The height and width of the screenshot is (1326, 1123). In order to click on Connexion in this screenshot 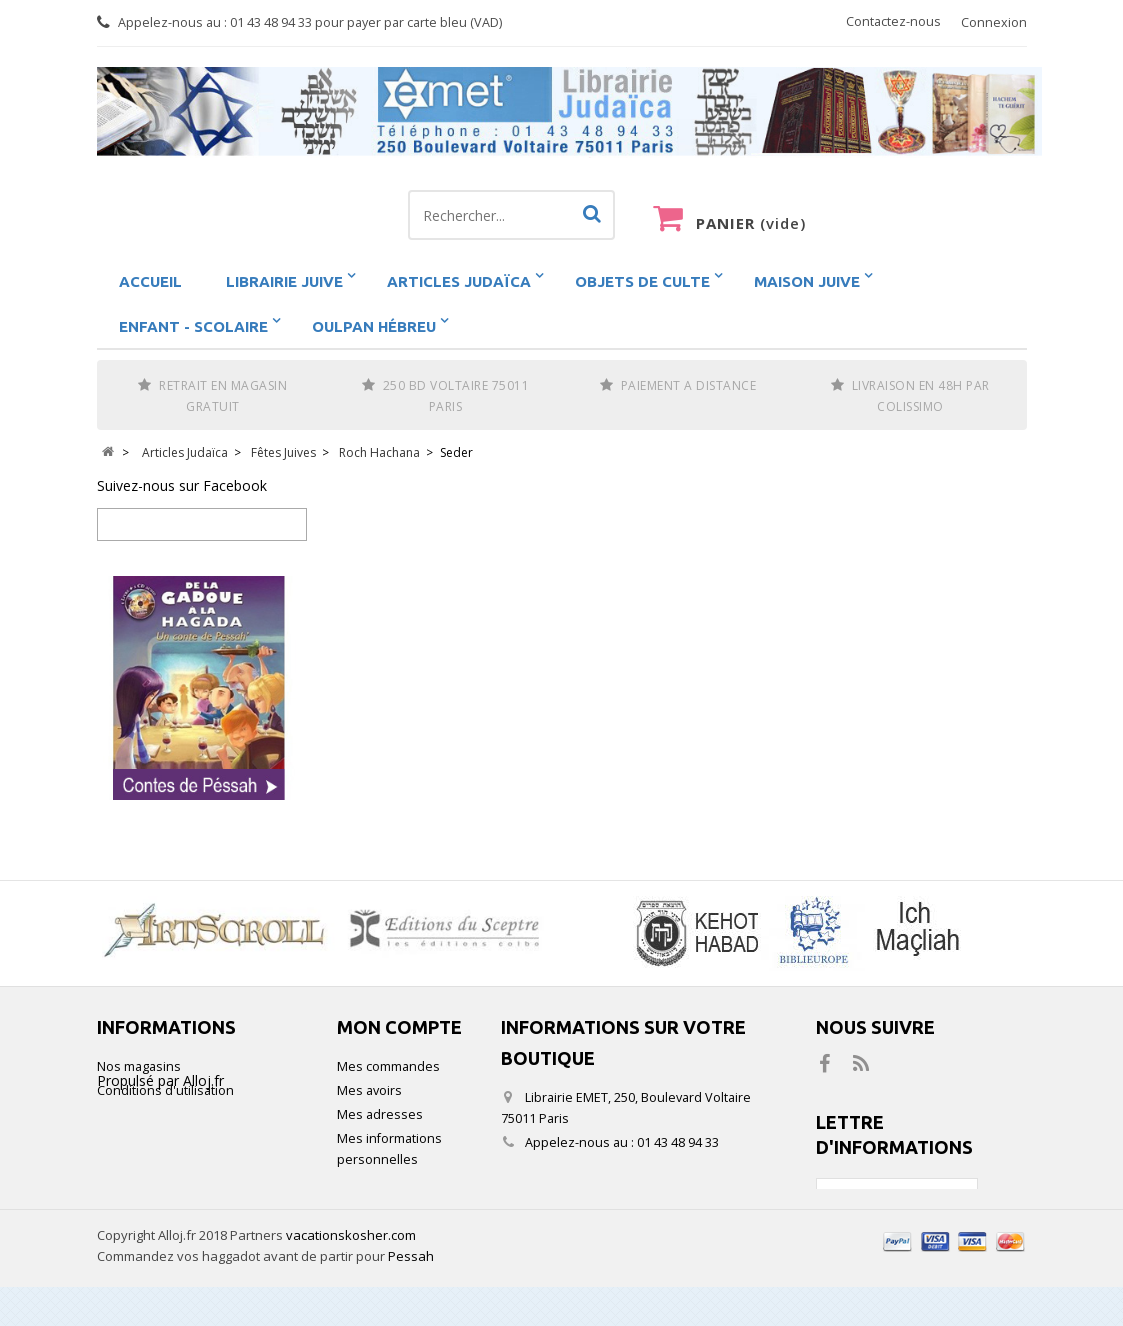, I will do `click(994, 22)`.